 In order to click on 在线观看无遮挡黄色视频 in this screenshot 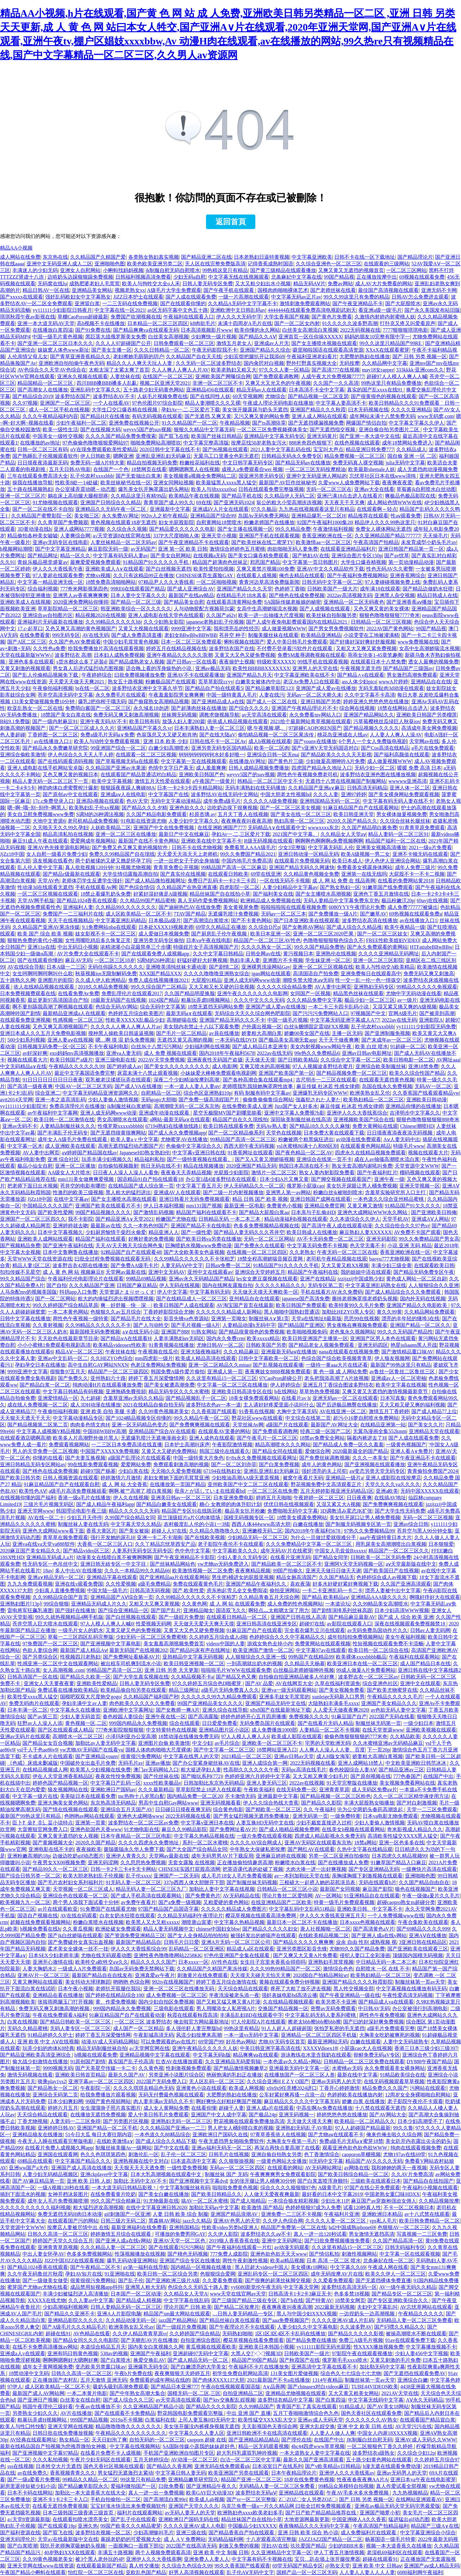, I will do `click(387, 1079)`.